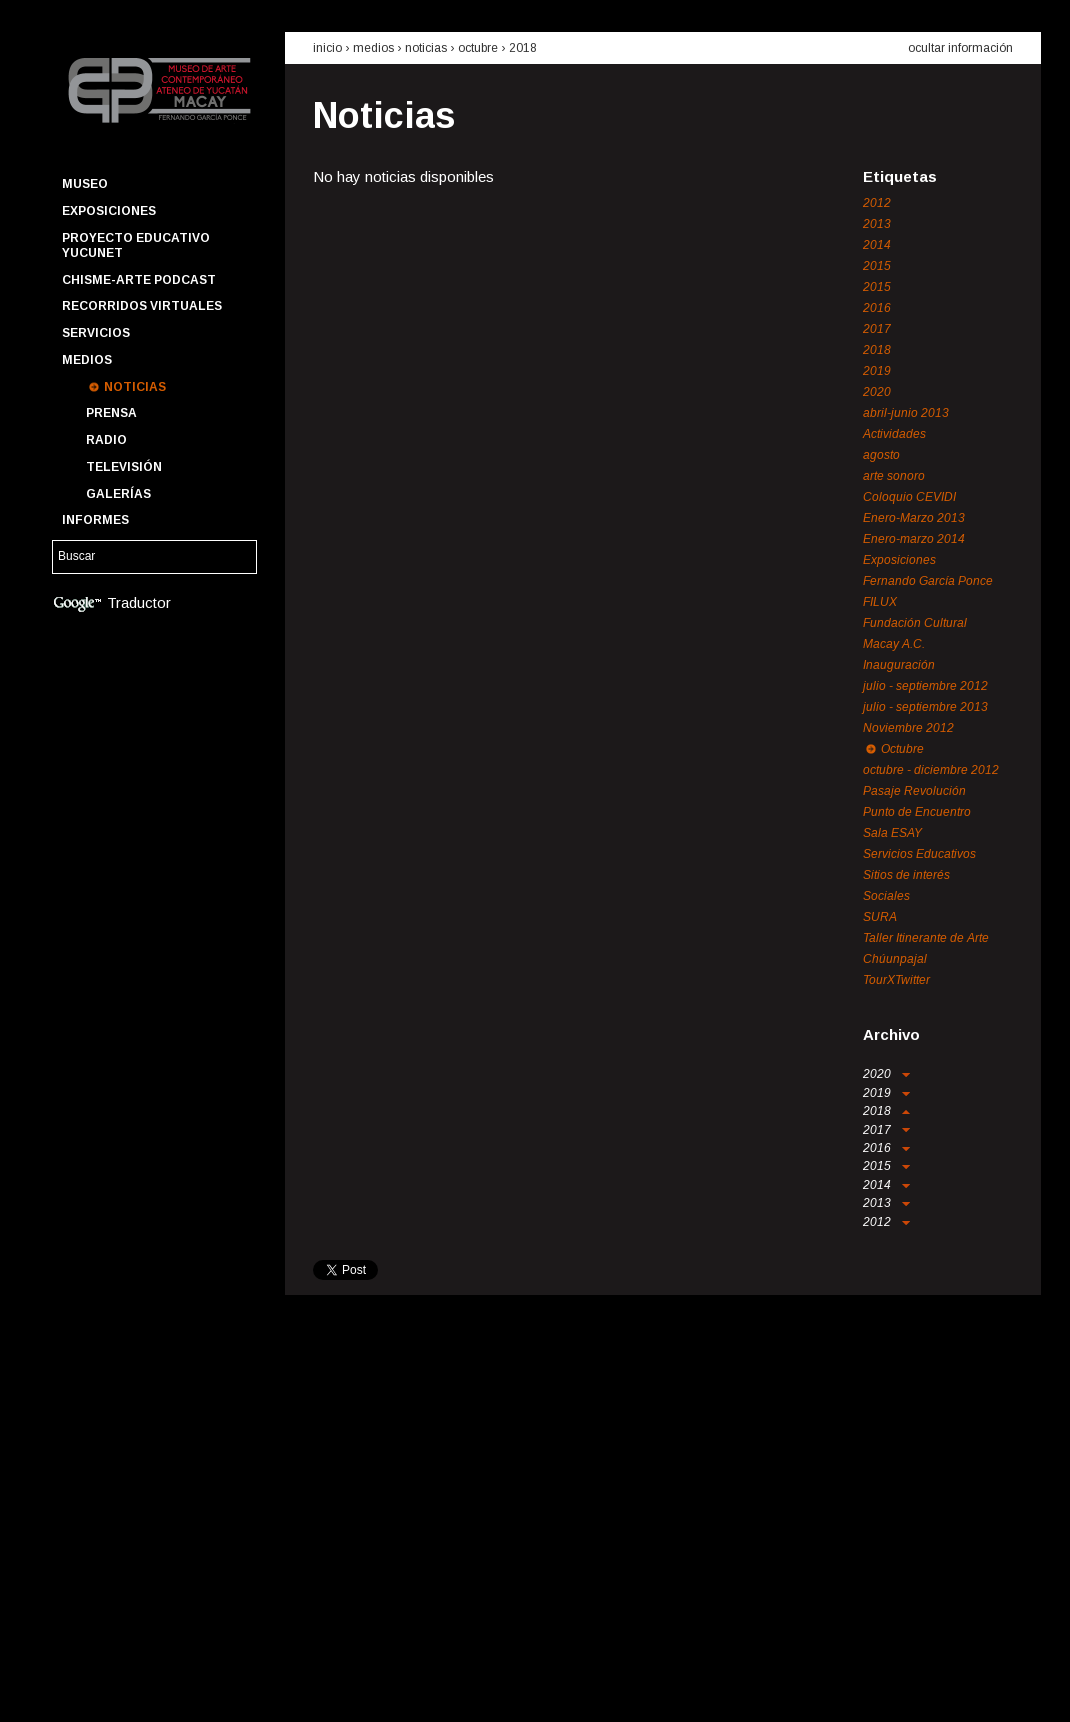 Image resolution: width=1070 pixels, height=1722 pixels. I want to click on arte sonoro, so click(894, 476).